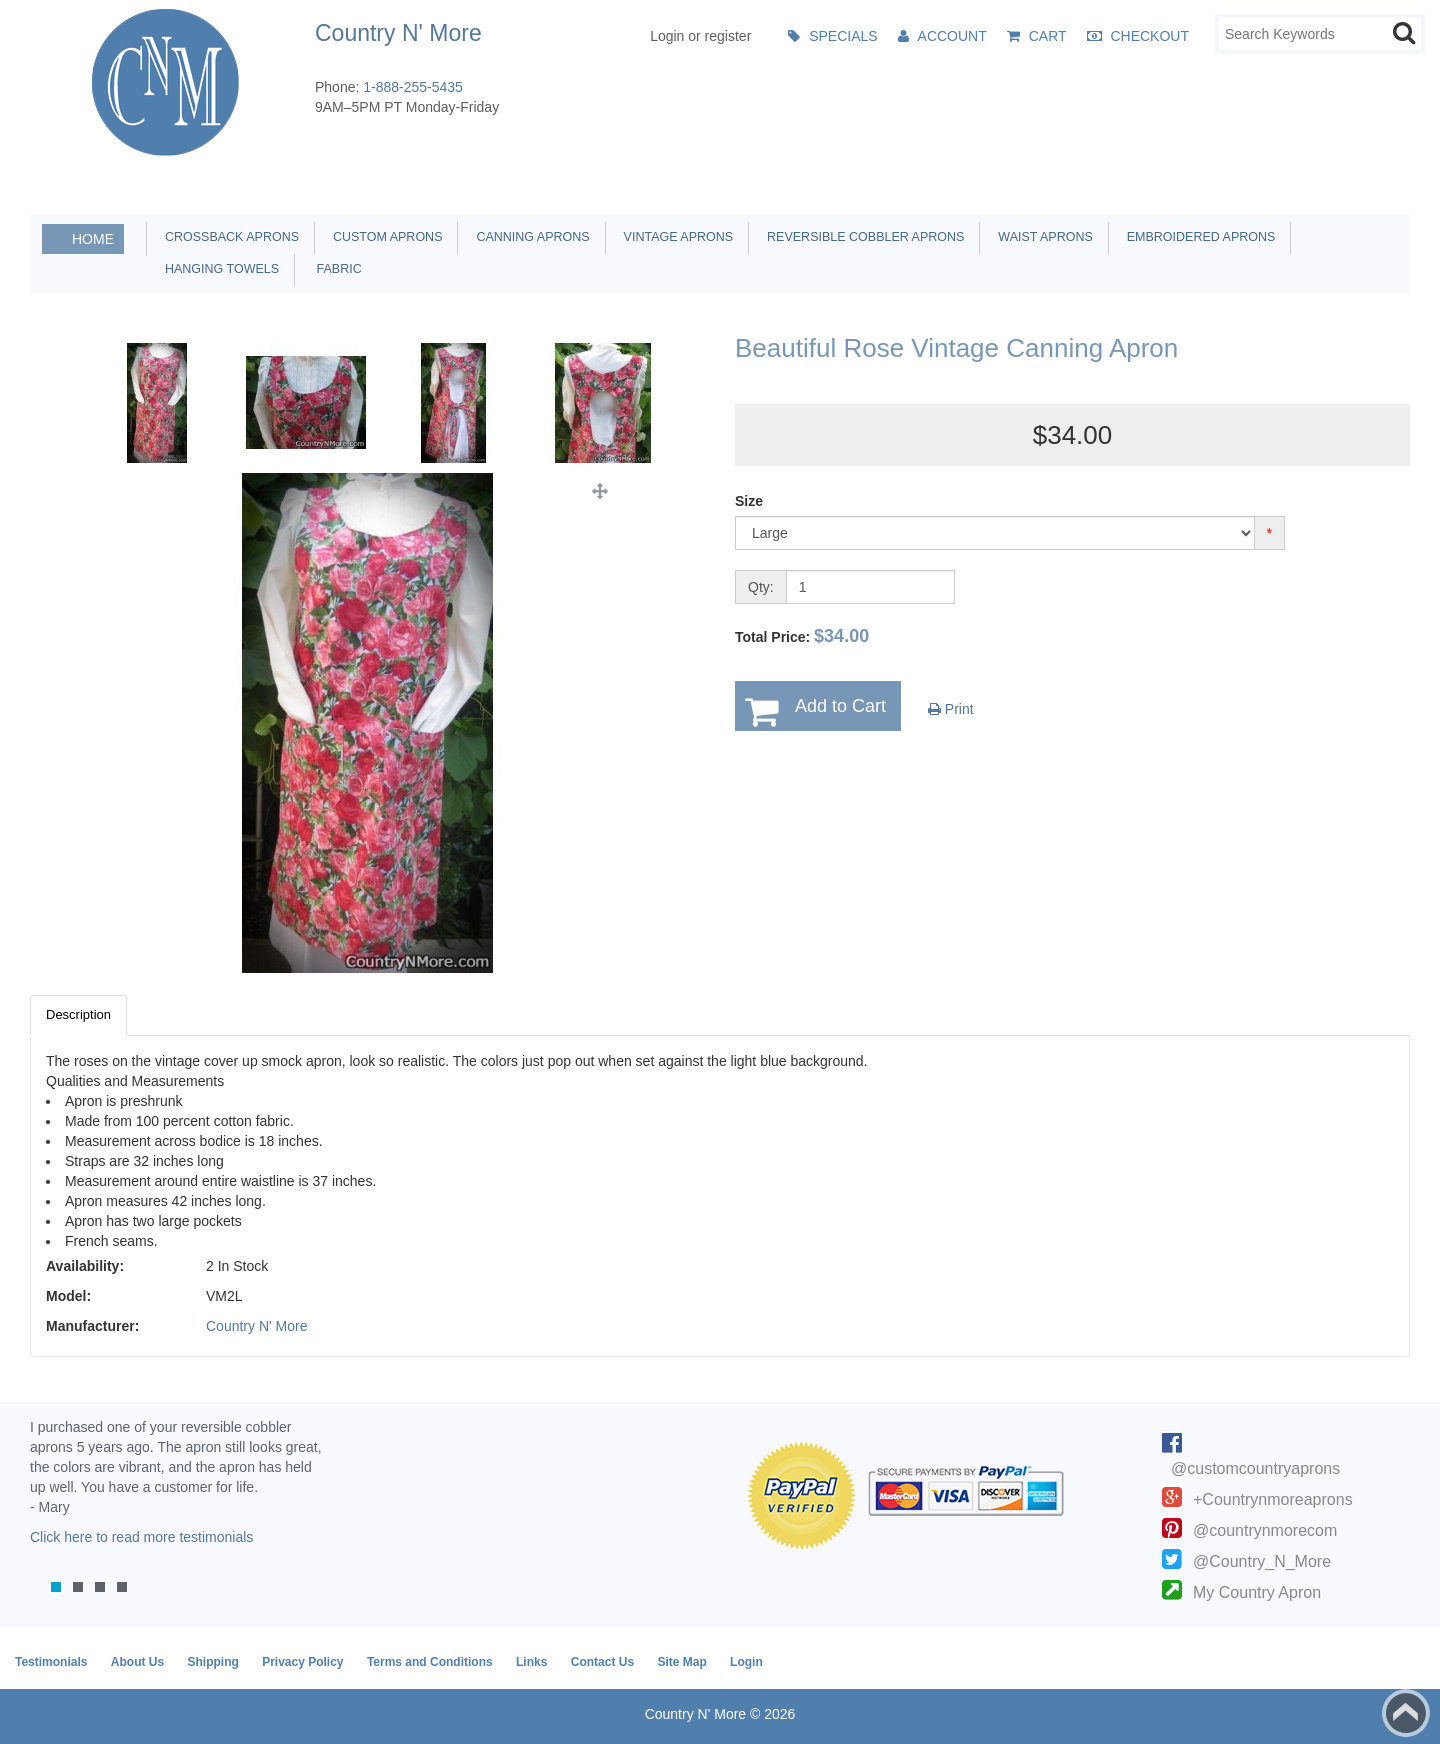 The width and height of the screenshot is (1440, 1744). What do you see at coordinates (1041, 237) in the screenshot?
I see `Waist Aprons` at bounding box center [1041, 237].